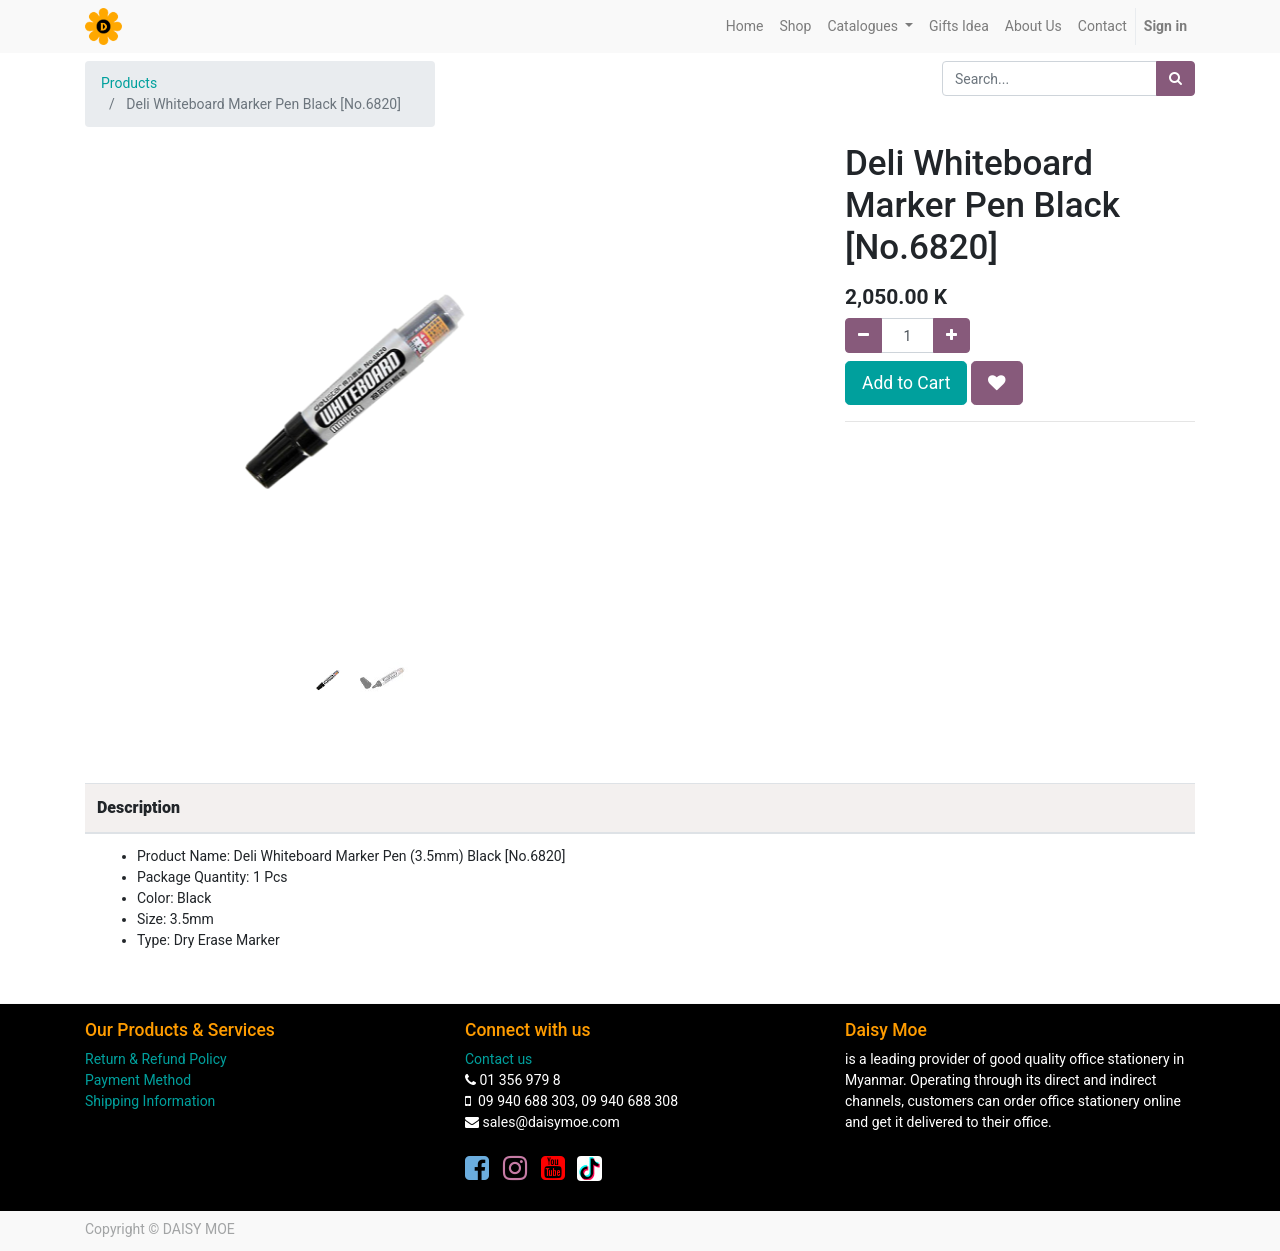  I want to click on Contact us, so click(498, 1059).